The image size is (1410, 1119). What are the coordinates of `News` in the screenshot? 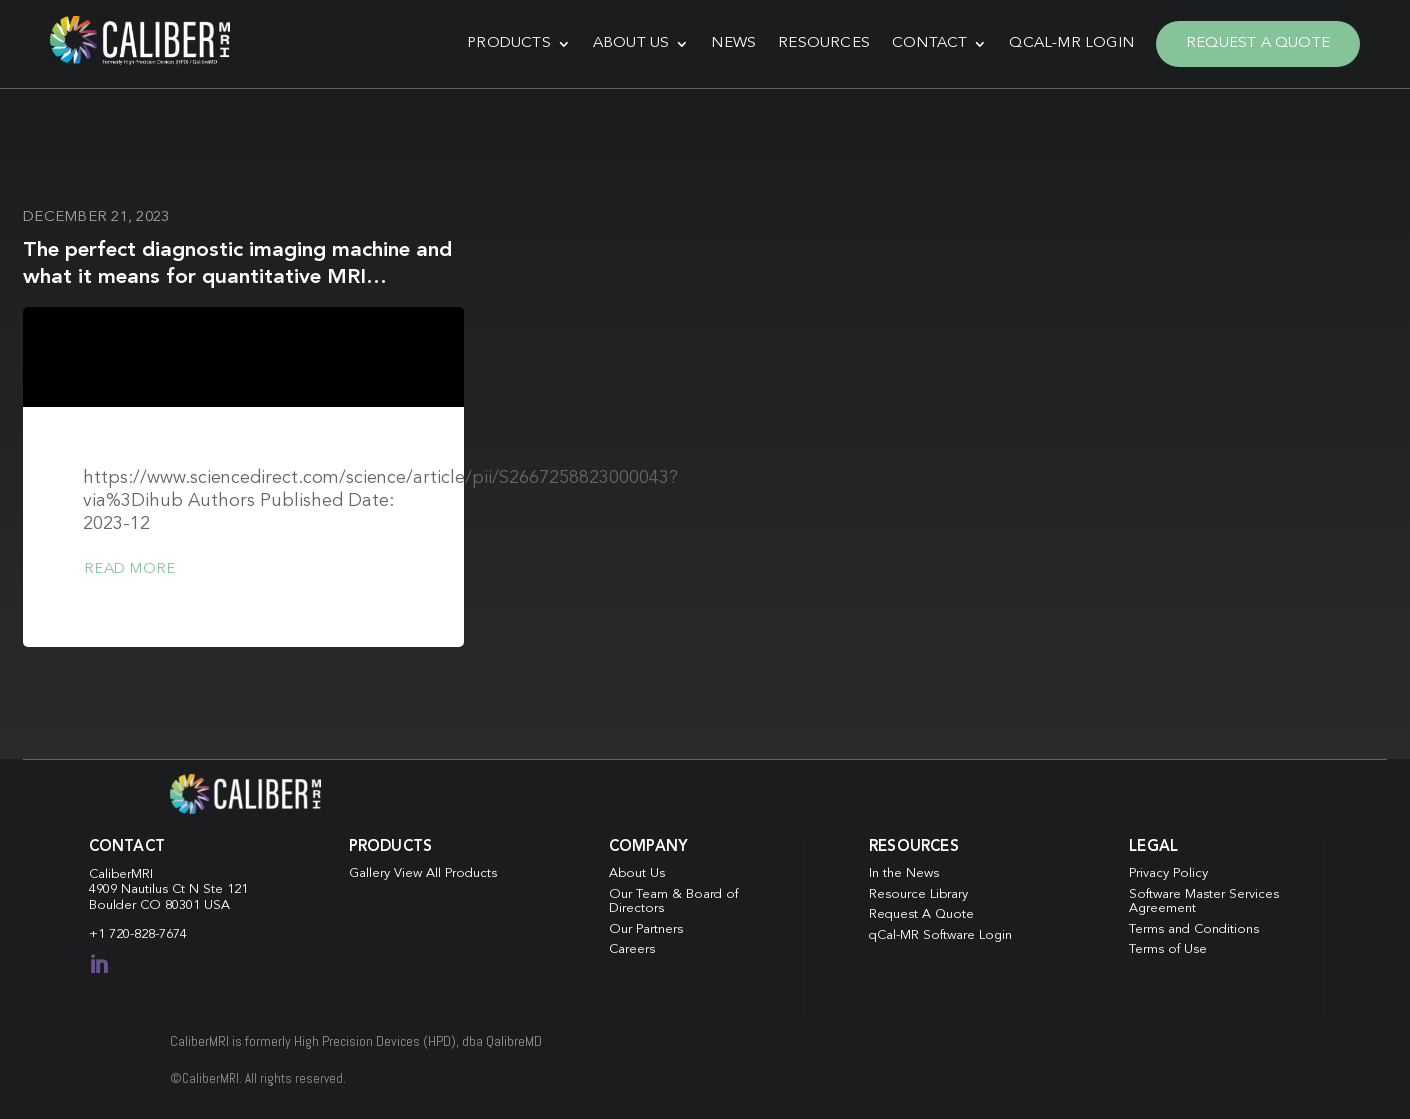 It's located at (733, 43).